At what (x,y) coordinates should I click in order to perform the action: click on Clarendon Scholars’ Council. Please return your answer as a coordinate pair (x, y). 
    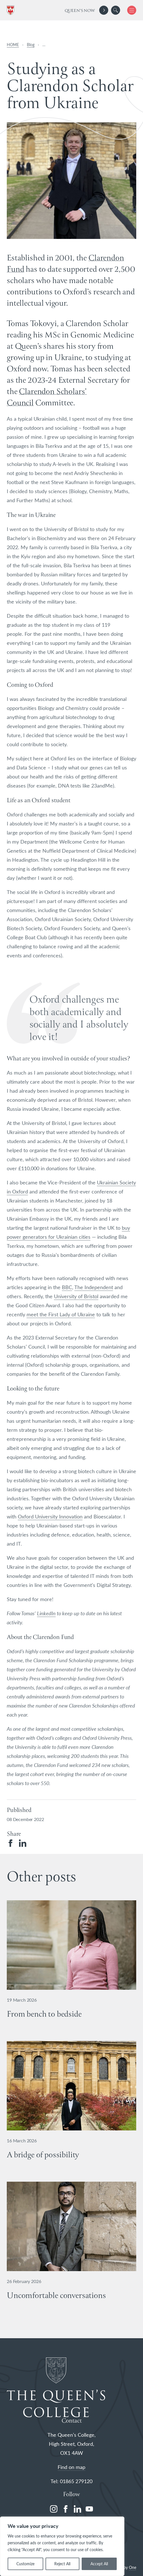
    Looking at the image, I should click on (47, 398).